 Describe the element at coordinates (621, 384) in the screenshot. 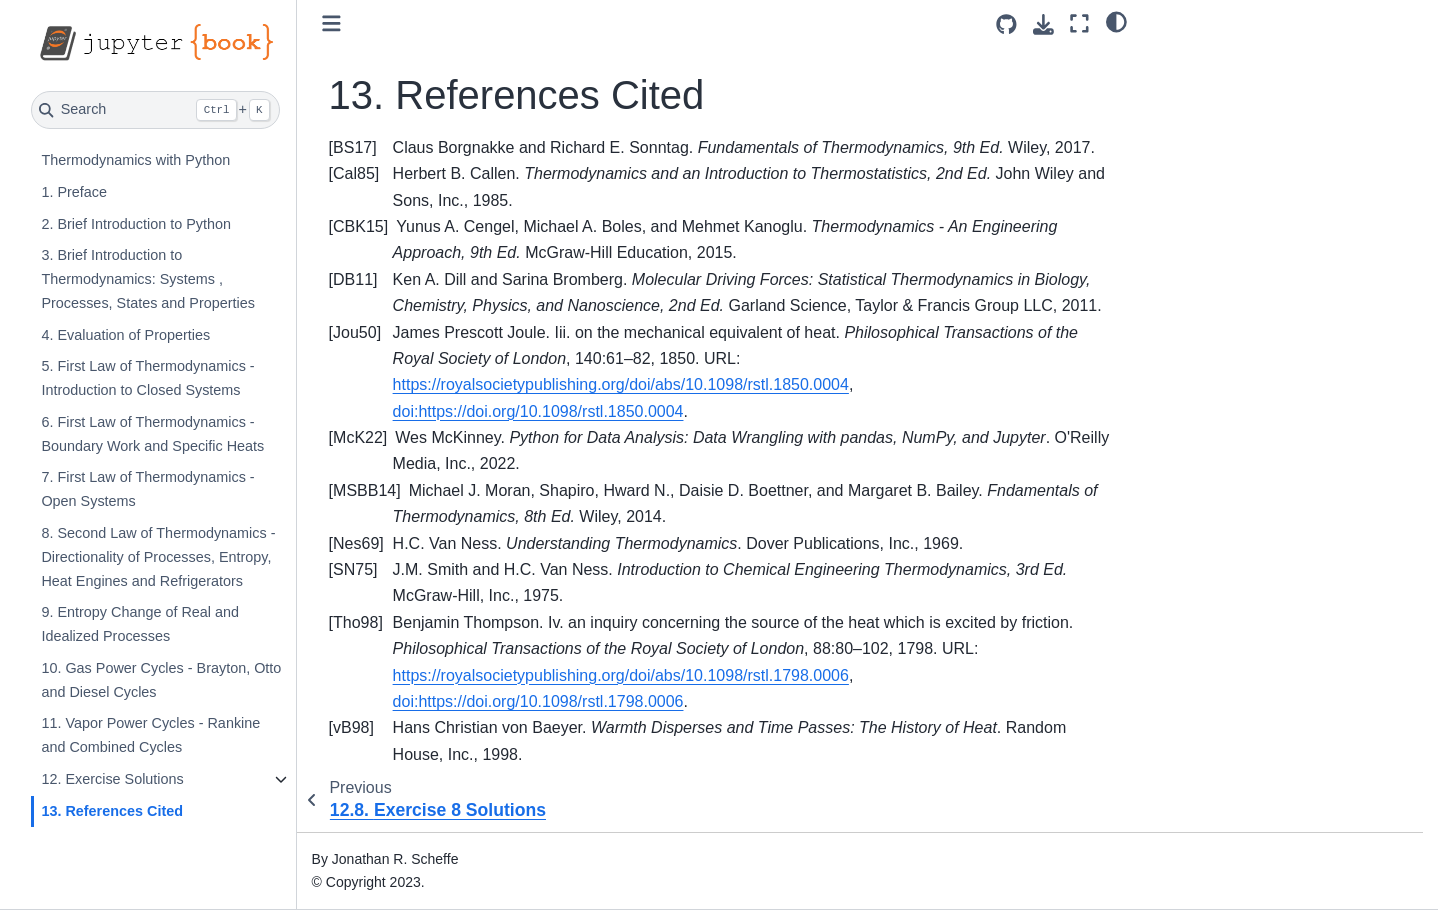

I see `https://royalsocietypublishing.org/doi/abs/10.1098/rstl.1850.0004` at that location.